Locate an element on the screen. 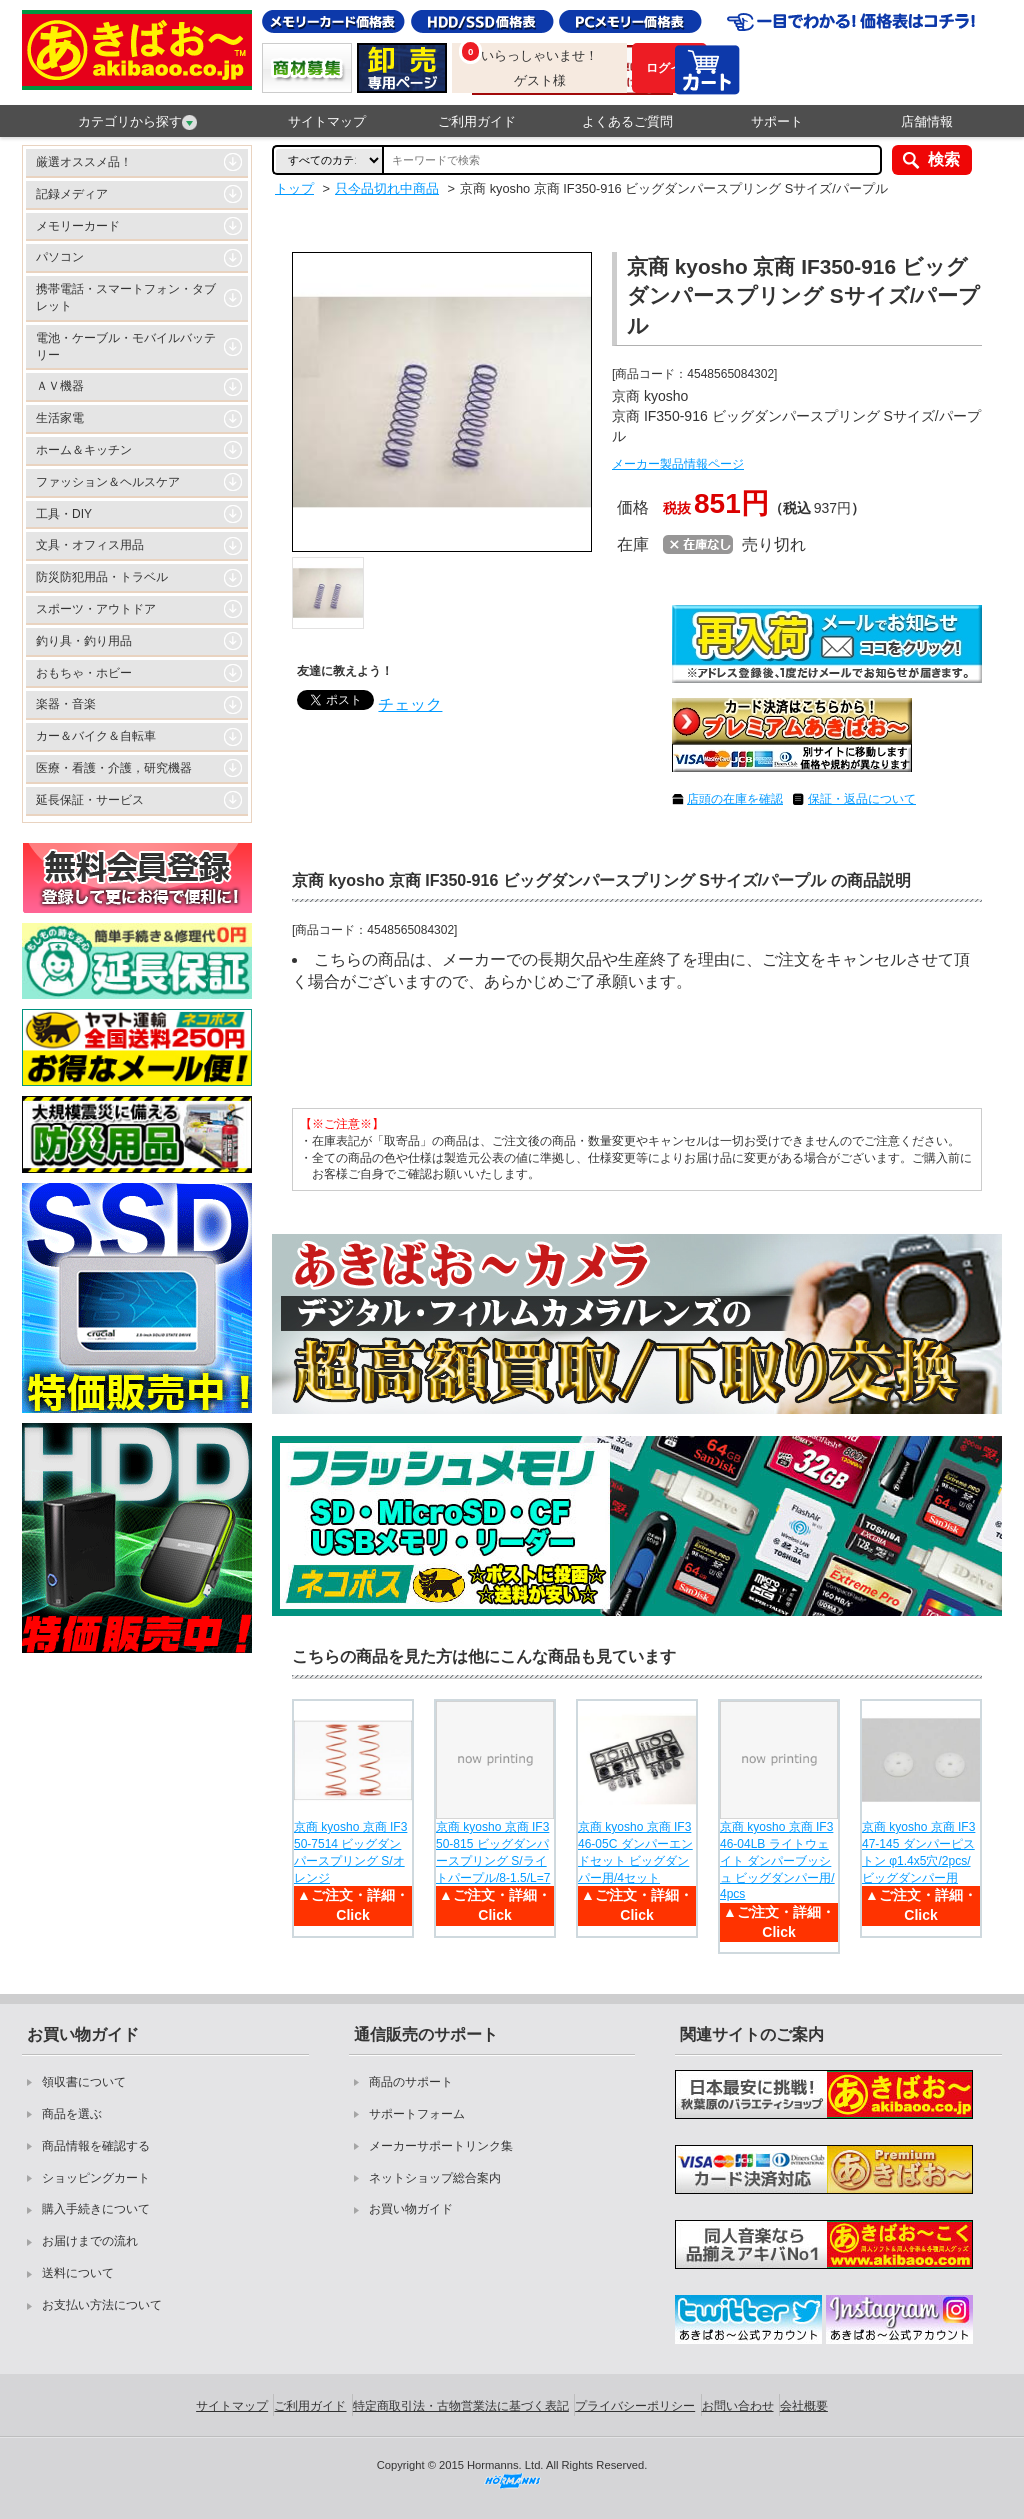 This screenshot has height=2519, width=1024. 京商 kyosho 京商 IF346-05C ダンパーエンドセット ビッグダンパー用/4セット is located at coordinates (635, 1852).